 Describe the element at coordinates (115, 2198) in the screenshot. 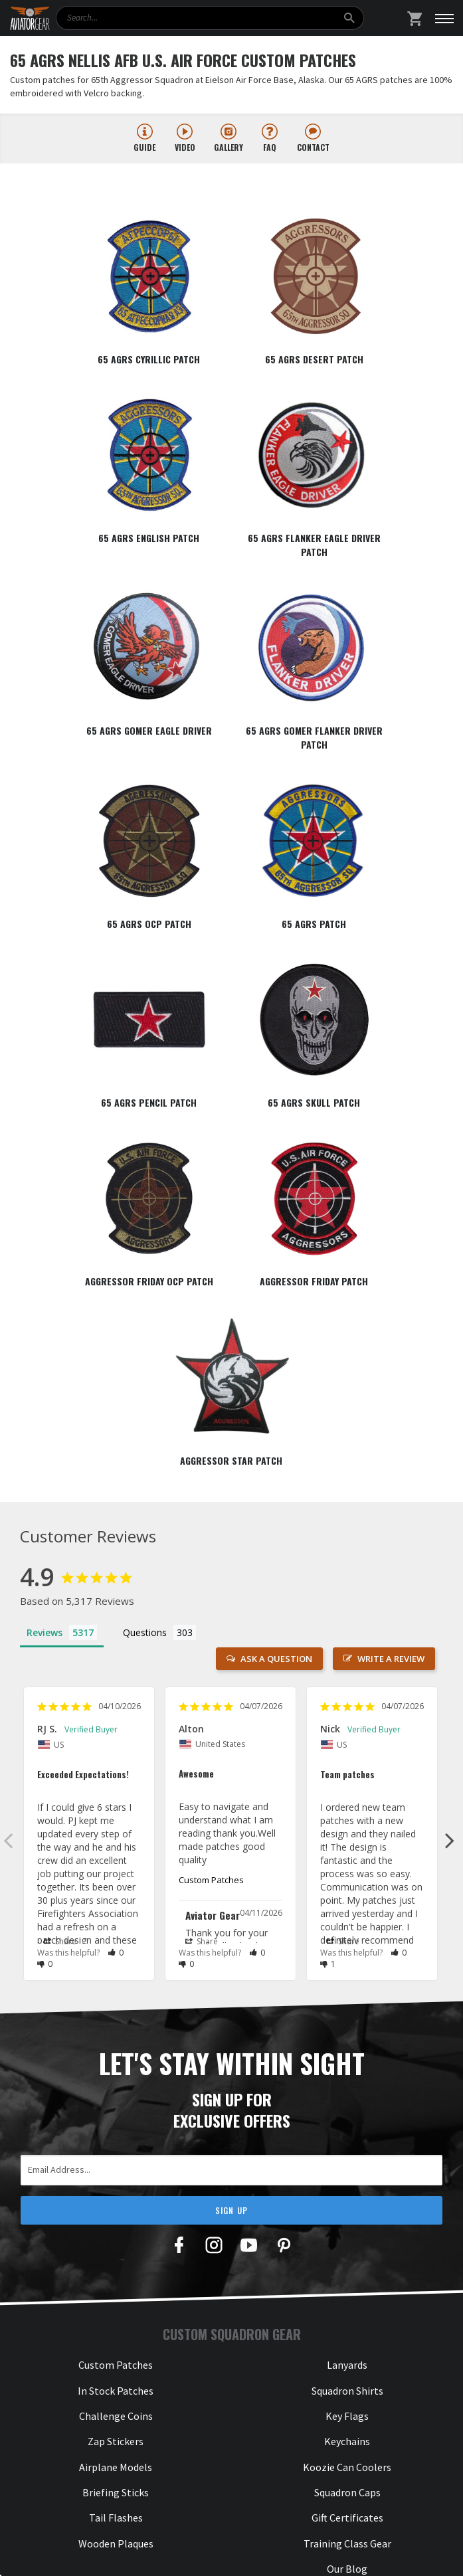

I see `How It Works` at that location.